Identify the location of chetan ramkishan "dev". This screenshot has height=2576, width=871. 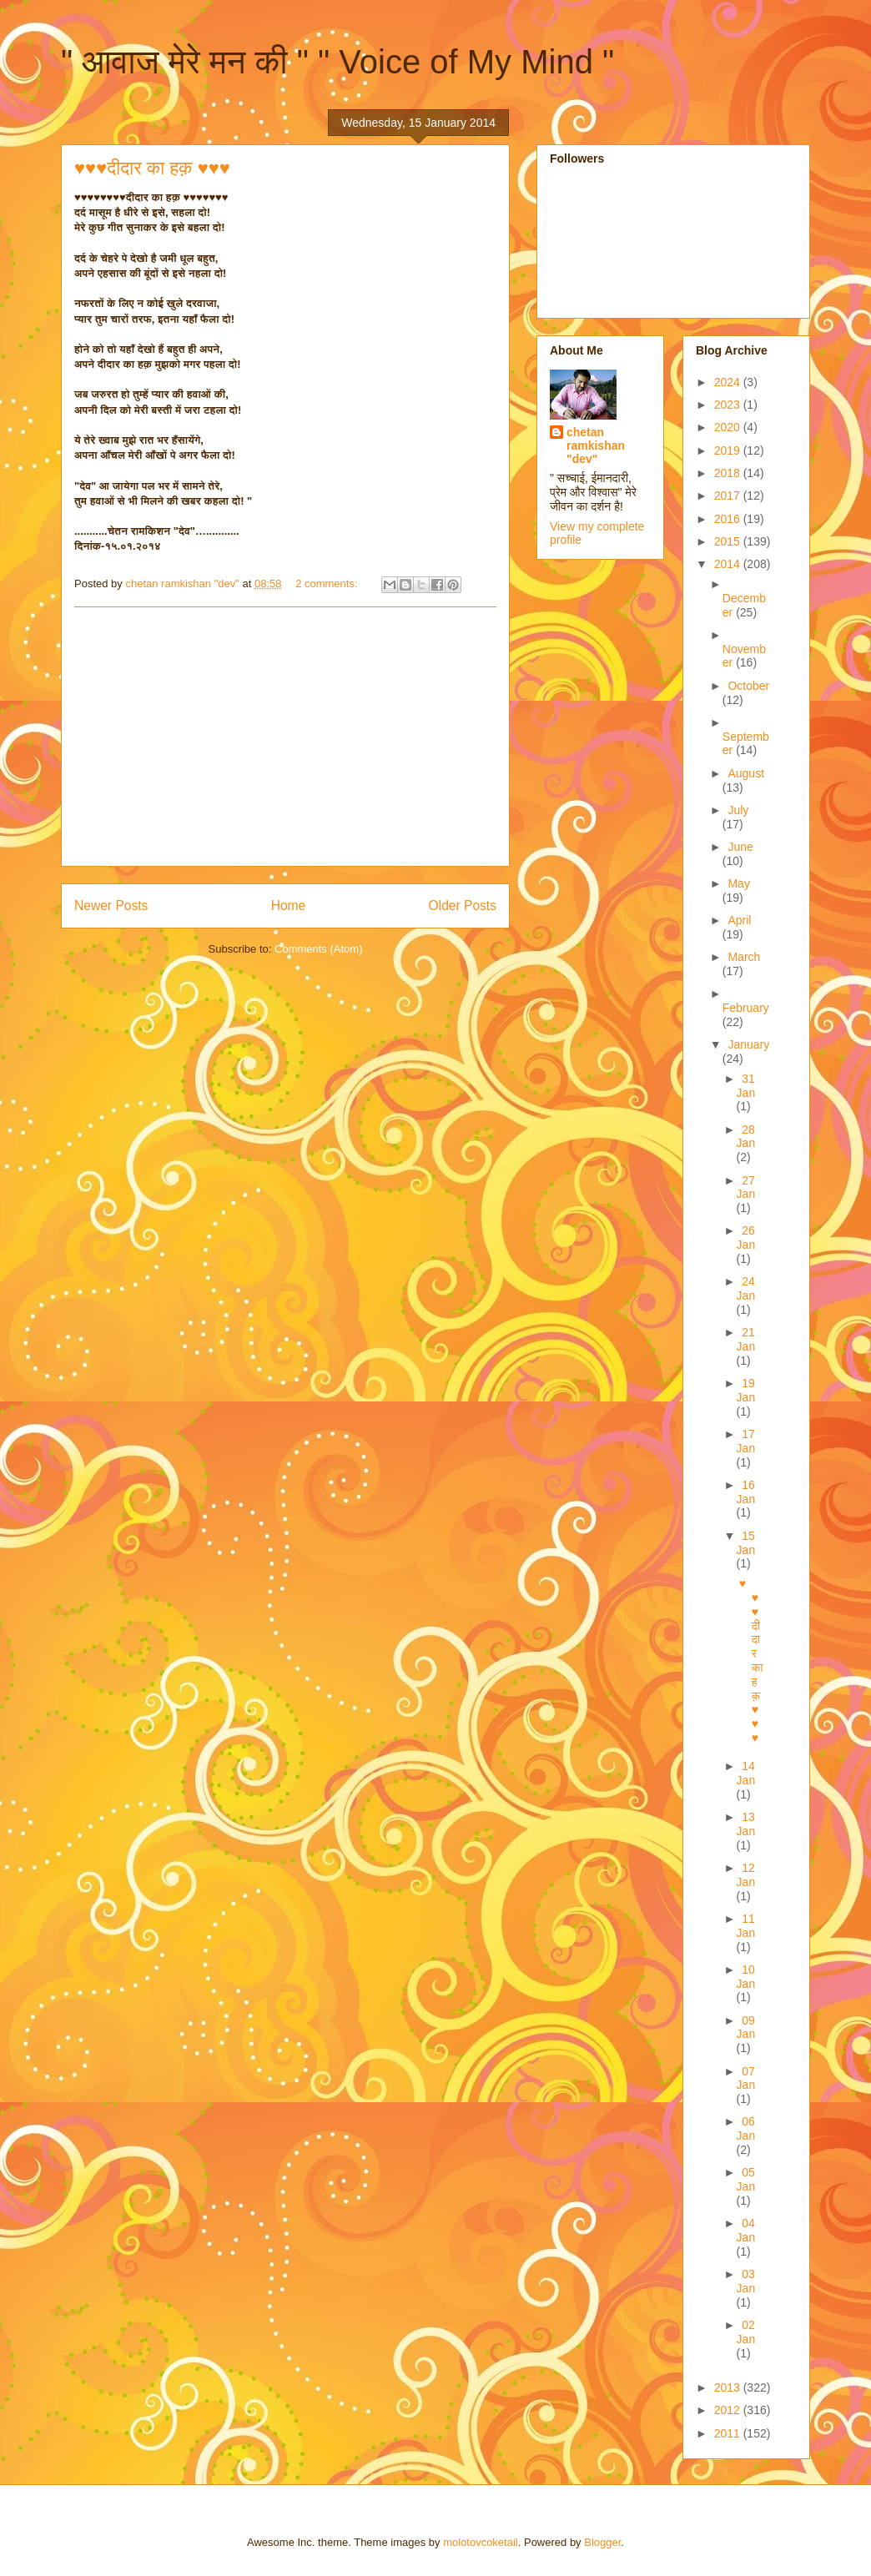
(595, 445).